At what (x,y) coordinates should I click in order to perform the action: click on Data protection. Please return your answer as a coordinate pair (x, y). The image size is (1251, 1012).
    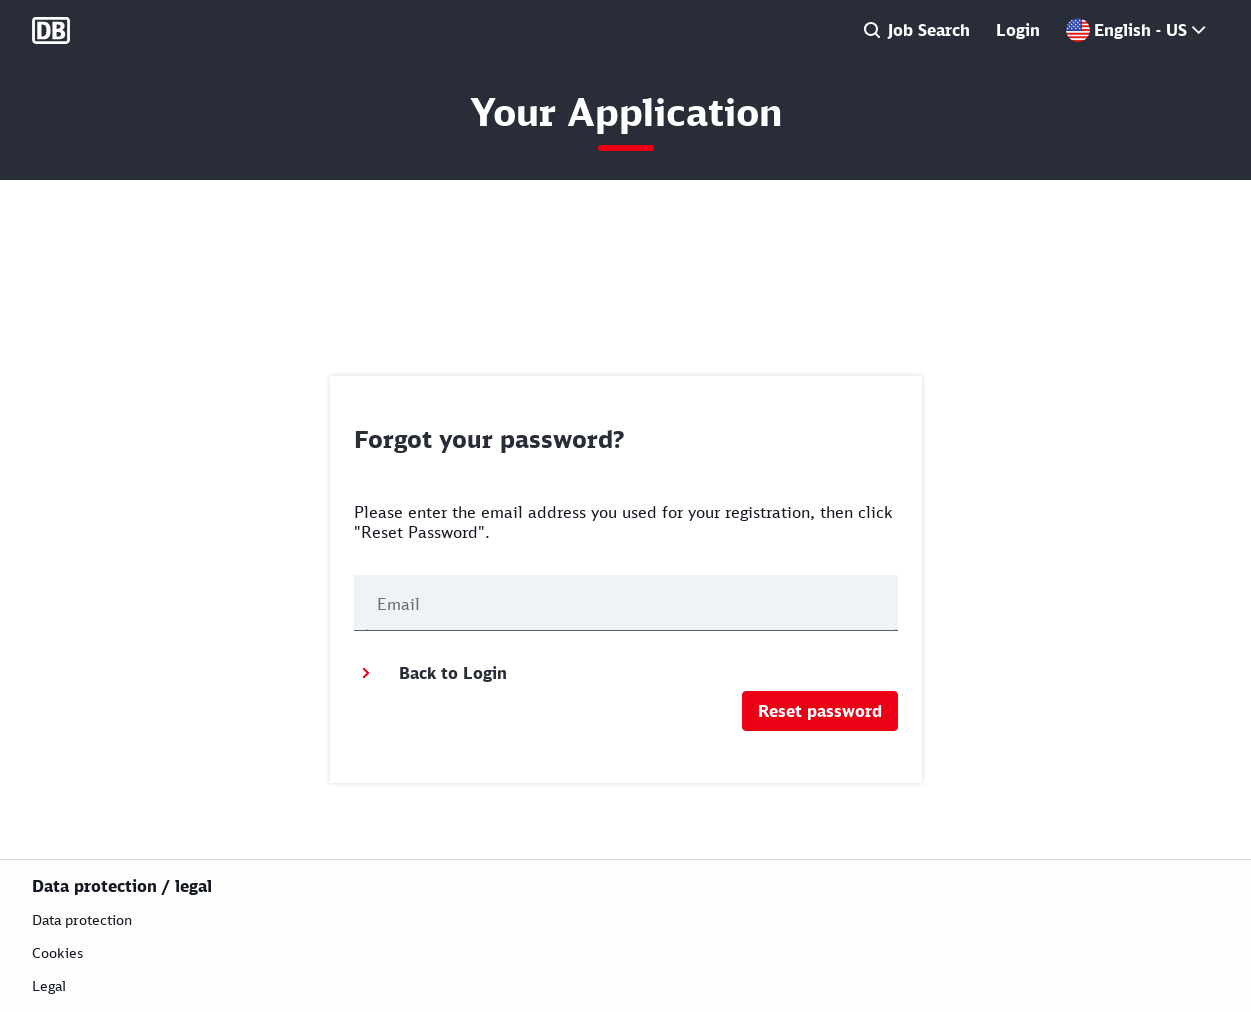
    Looking at the image, I should click on (82, 919).